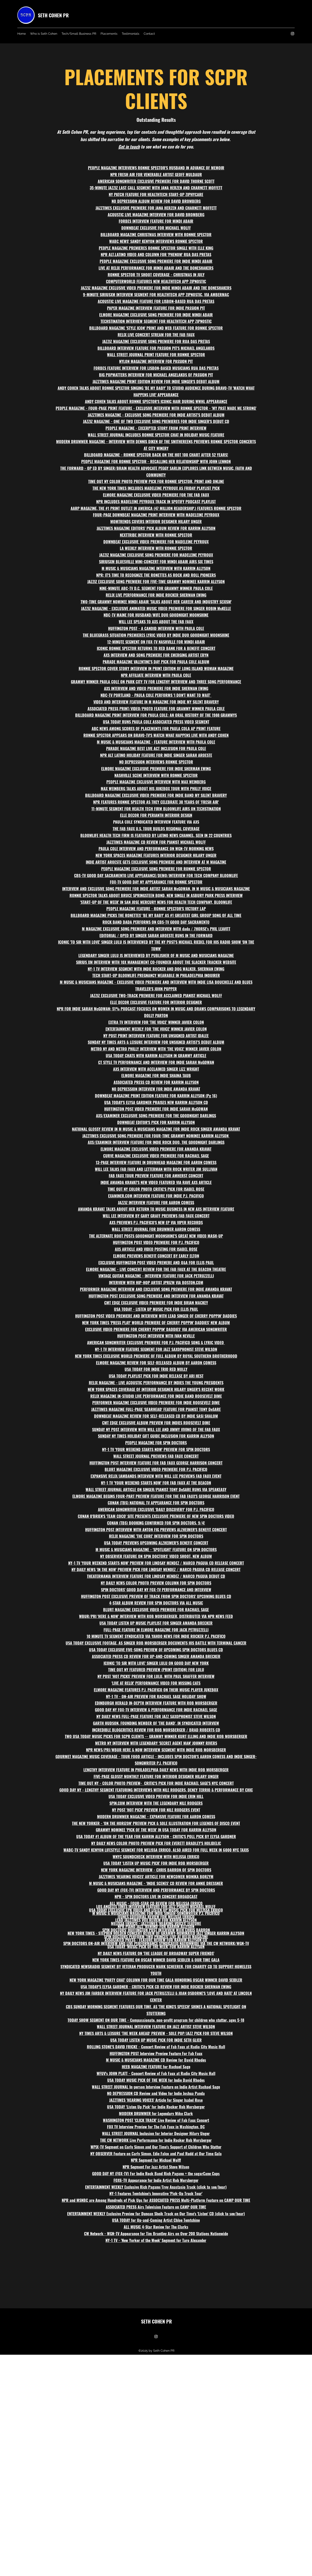 The image size is (312, 2576). What do you see at coordinates (156, 521) in the screenshot?
I see `MOMTRENDS COVERS INTERIOR DESIGNER HILARY UNGER` at bounding box center [156, 521].